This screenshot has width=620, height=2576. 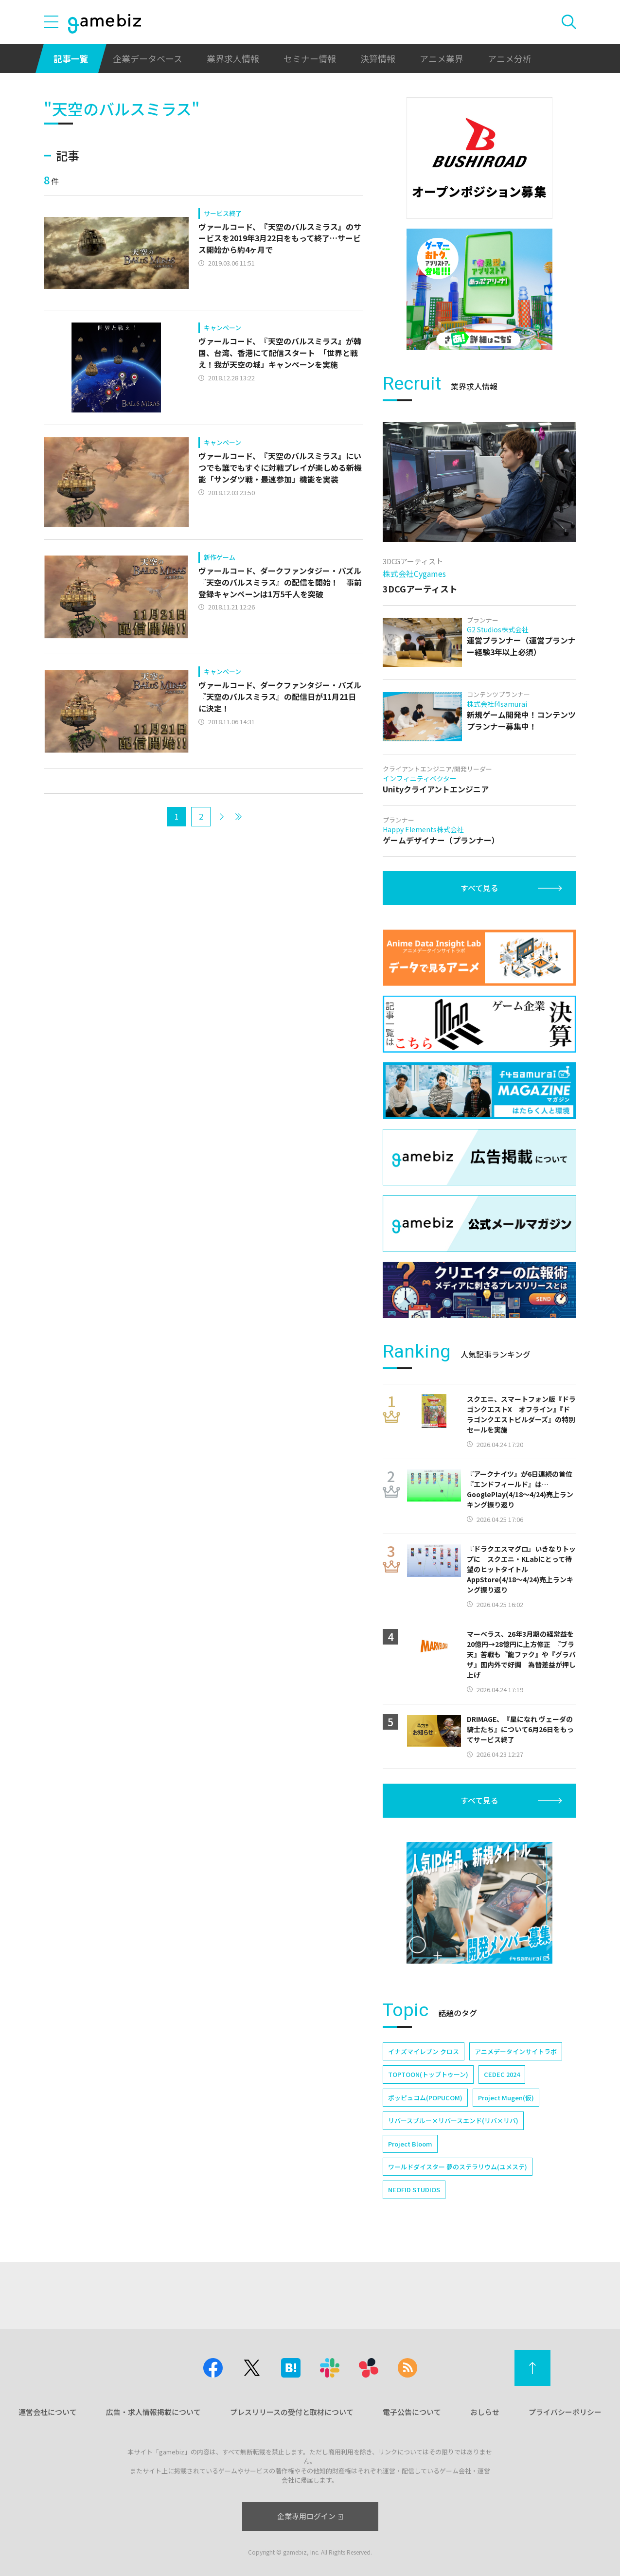 What do you see at coordinates (453, 2120) in the screenshot?
I see `リバースブルー×リバースエンド(リバ×リバ)` at bounding box center [453, 2120].